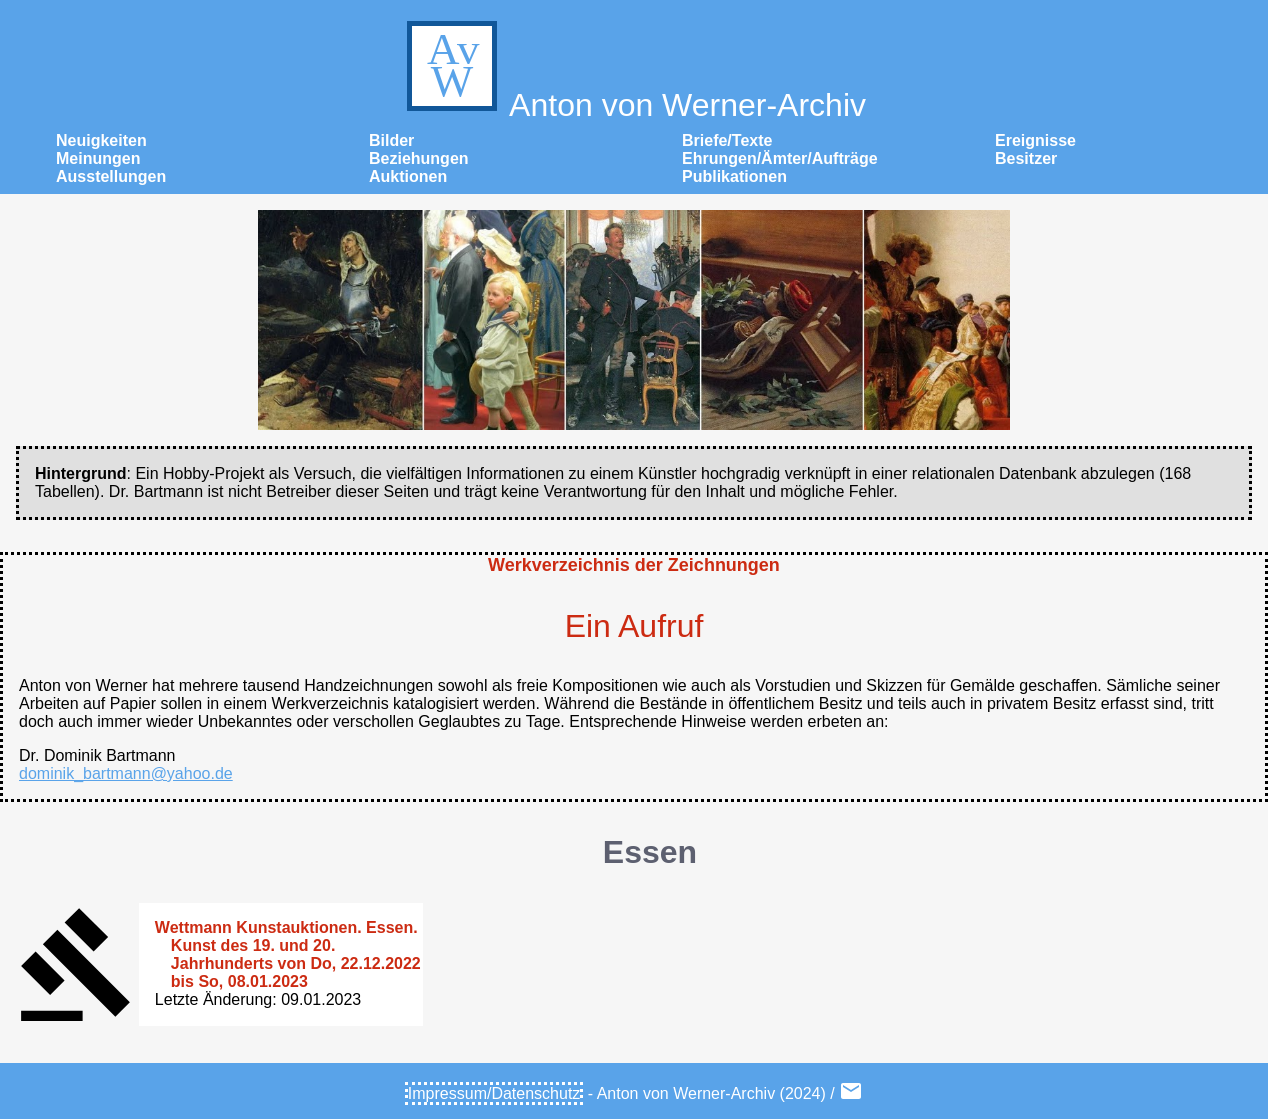 The height and width of the screenshot is (1119, 1268). I want to click on Meinungen, so click(98, 158).